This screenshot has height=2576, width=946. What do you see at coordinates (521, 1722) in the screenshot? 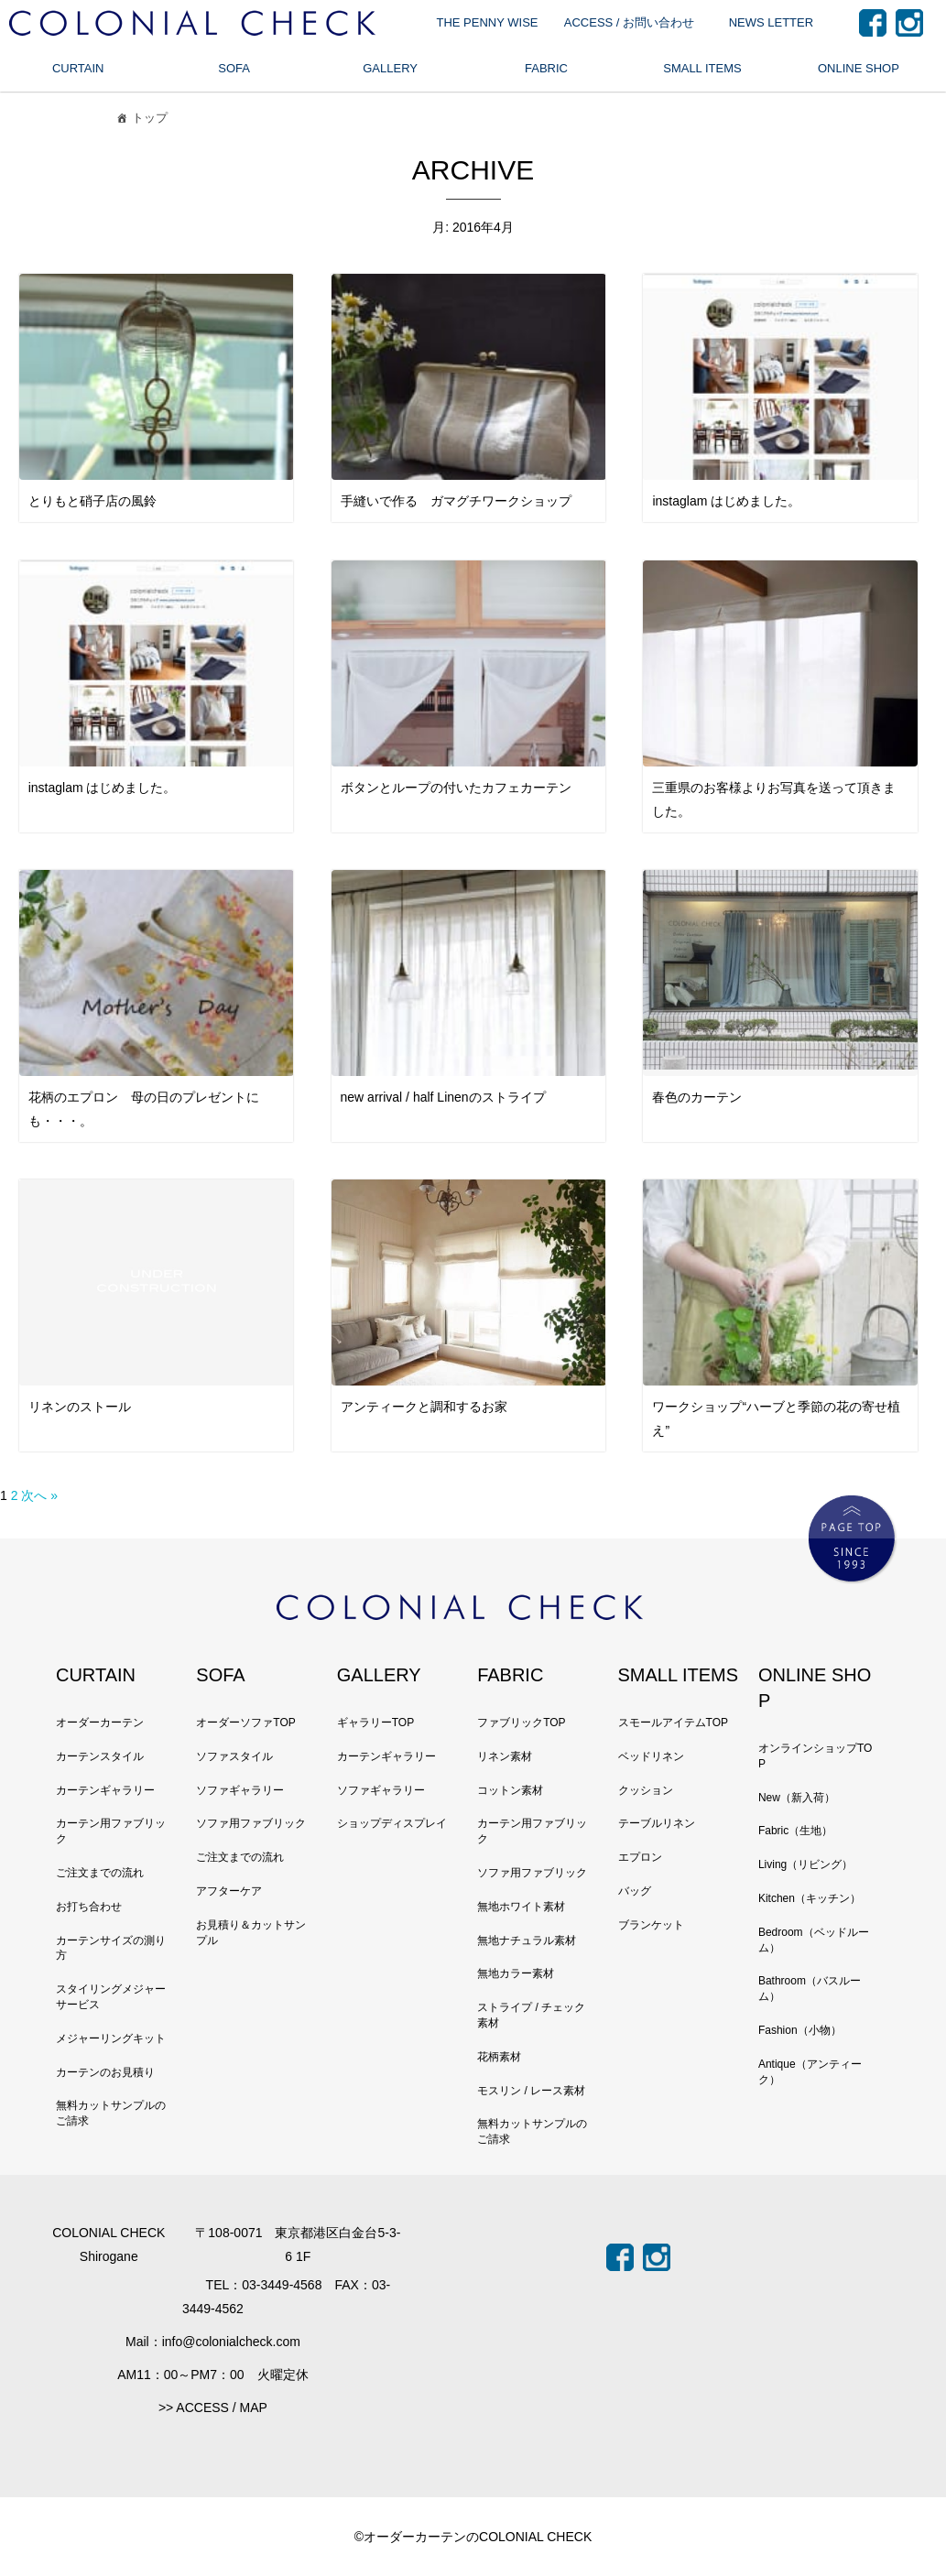
I see `ファブリックTOP` at bounding box center [521, 1722].